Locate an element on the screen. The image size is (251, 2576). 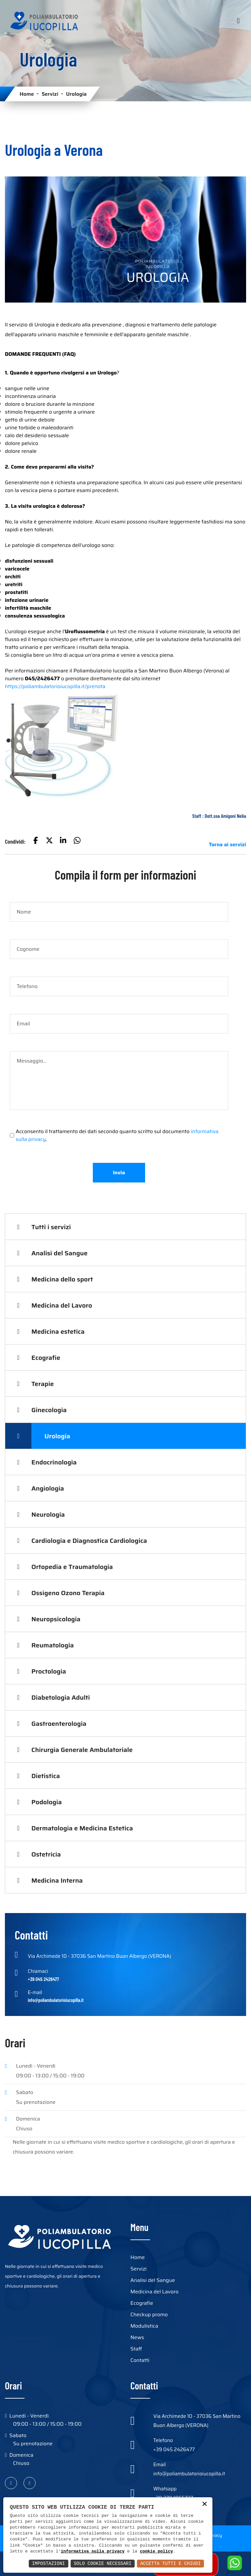
Medicina del Lavoro is located at coordinates (61, 1305).